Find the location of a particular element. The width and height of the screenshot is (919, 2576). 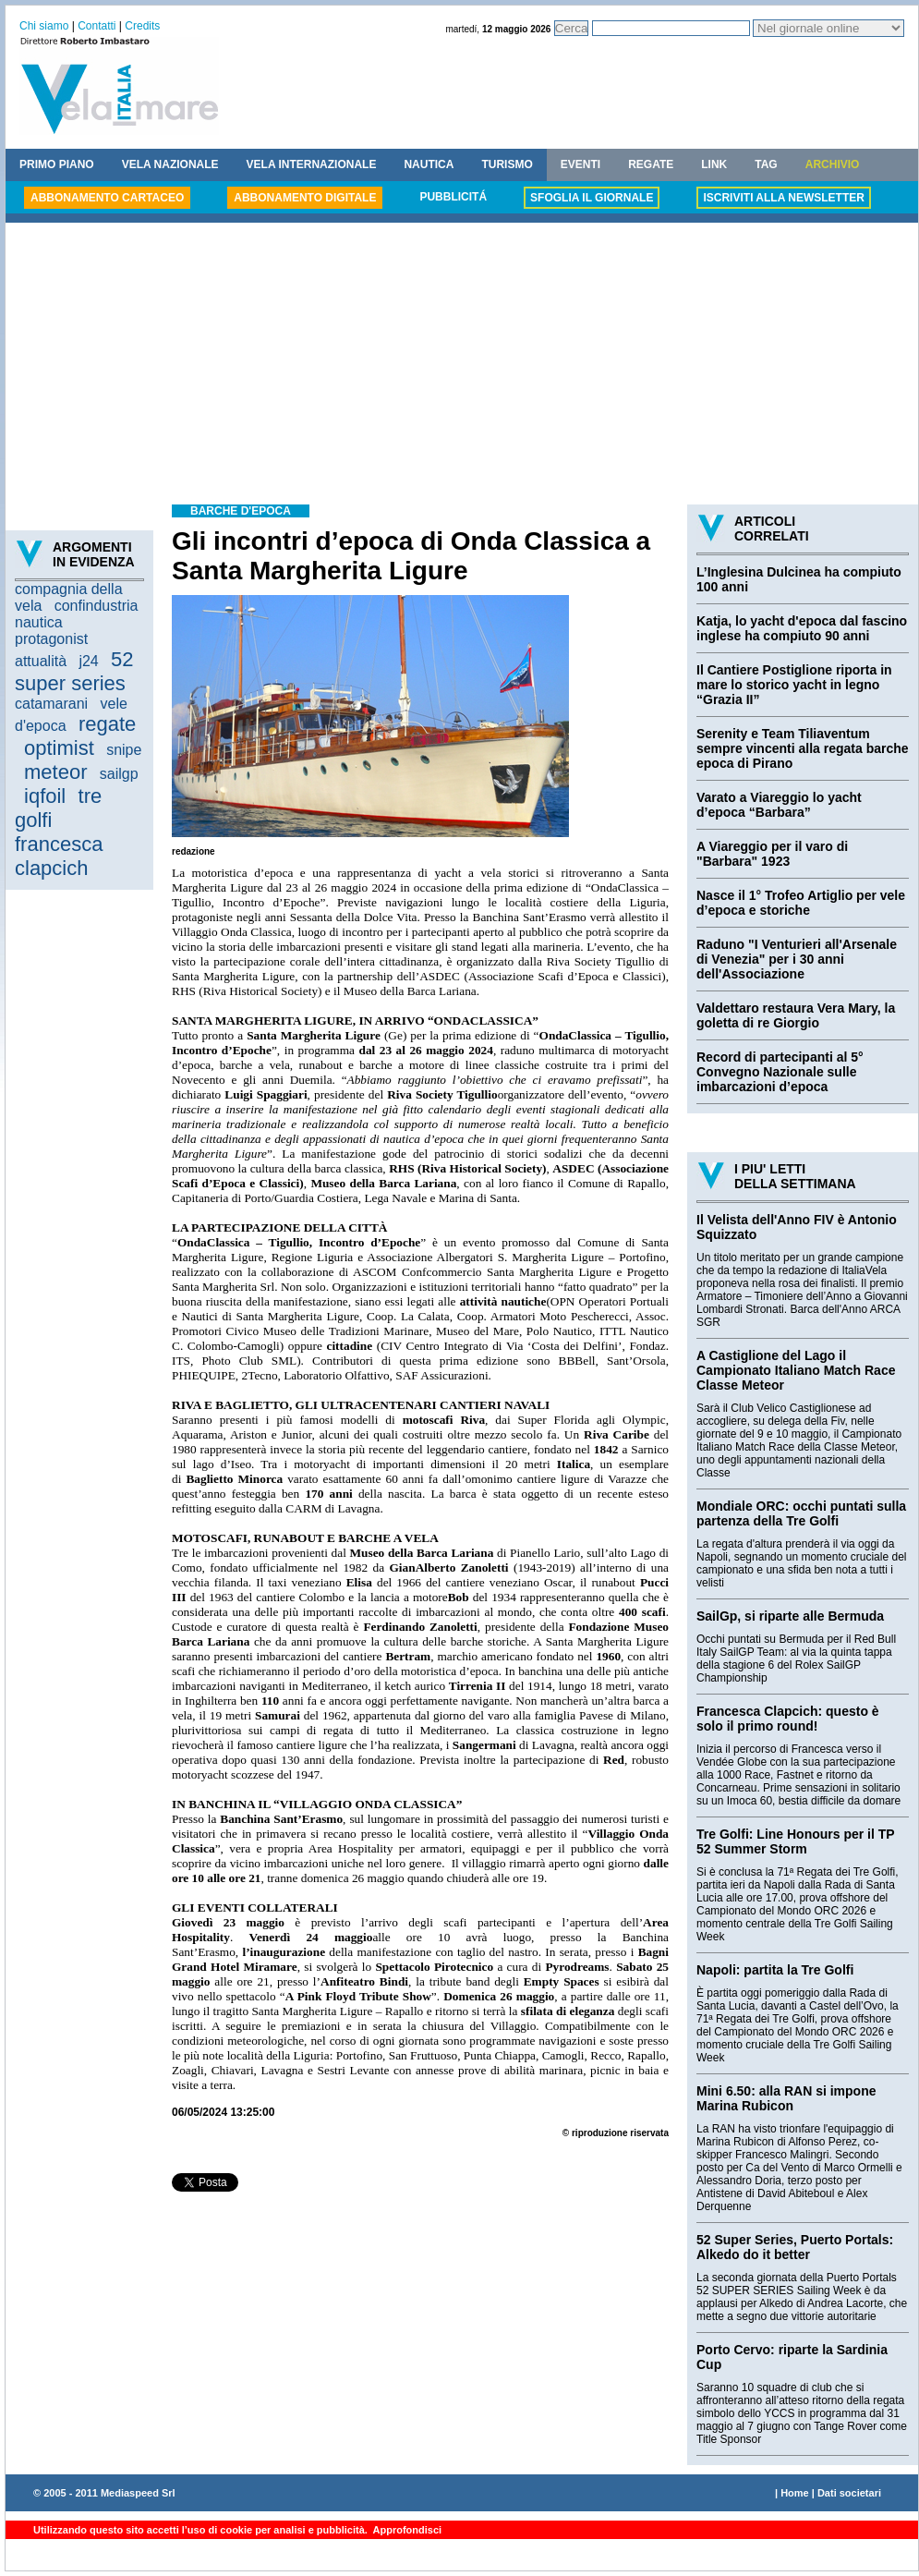

52 Super Series, Puerto Portals: Alkedo do it better is located at coordinates (794, 2247).